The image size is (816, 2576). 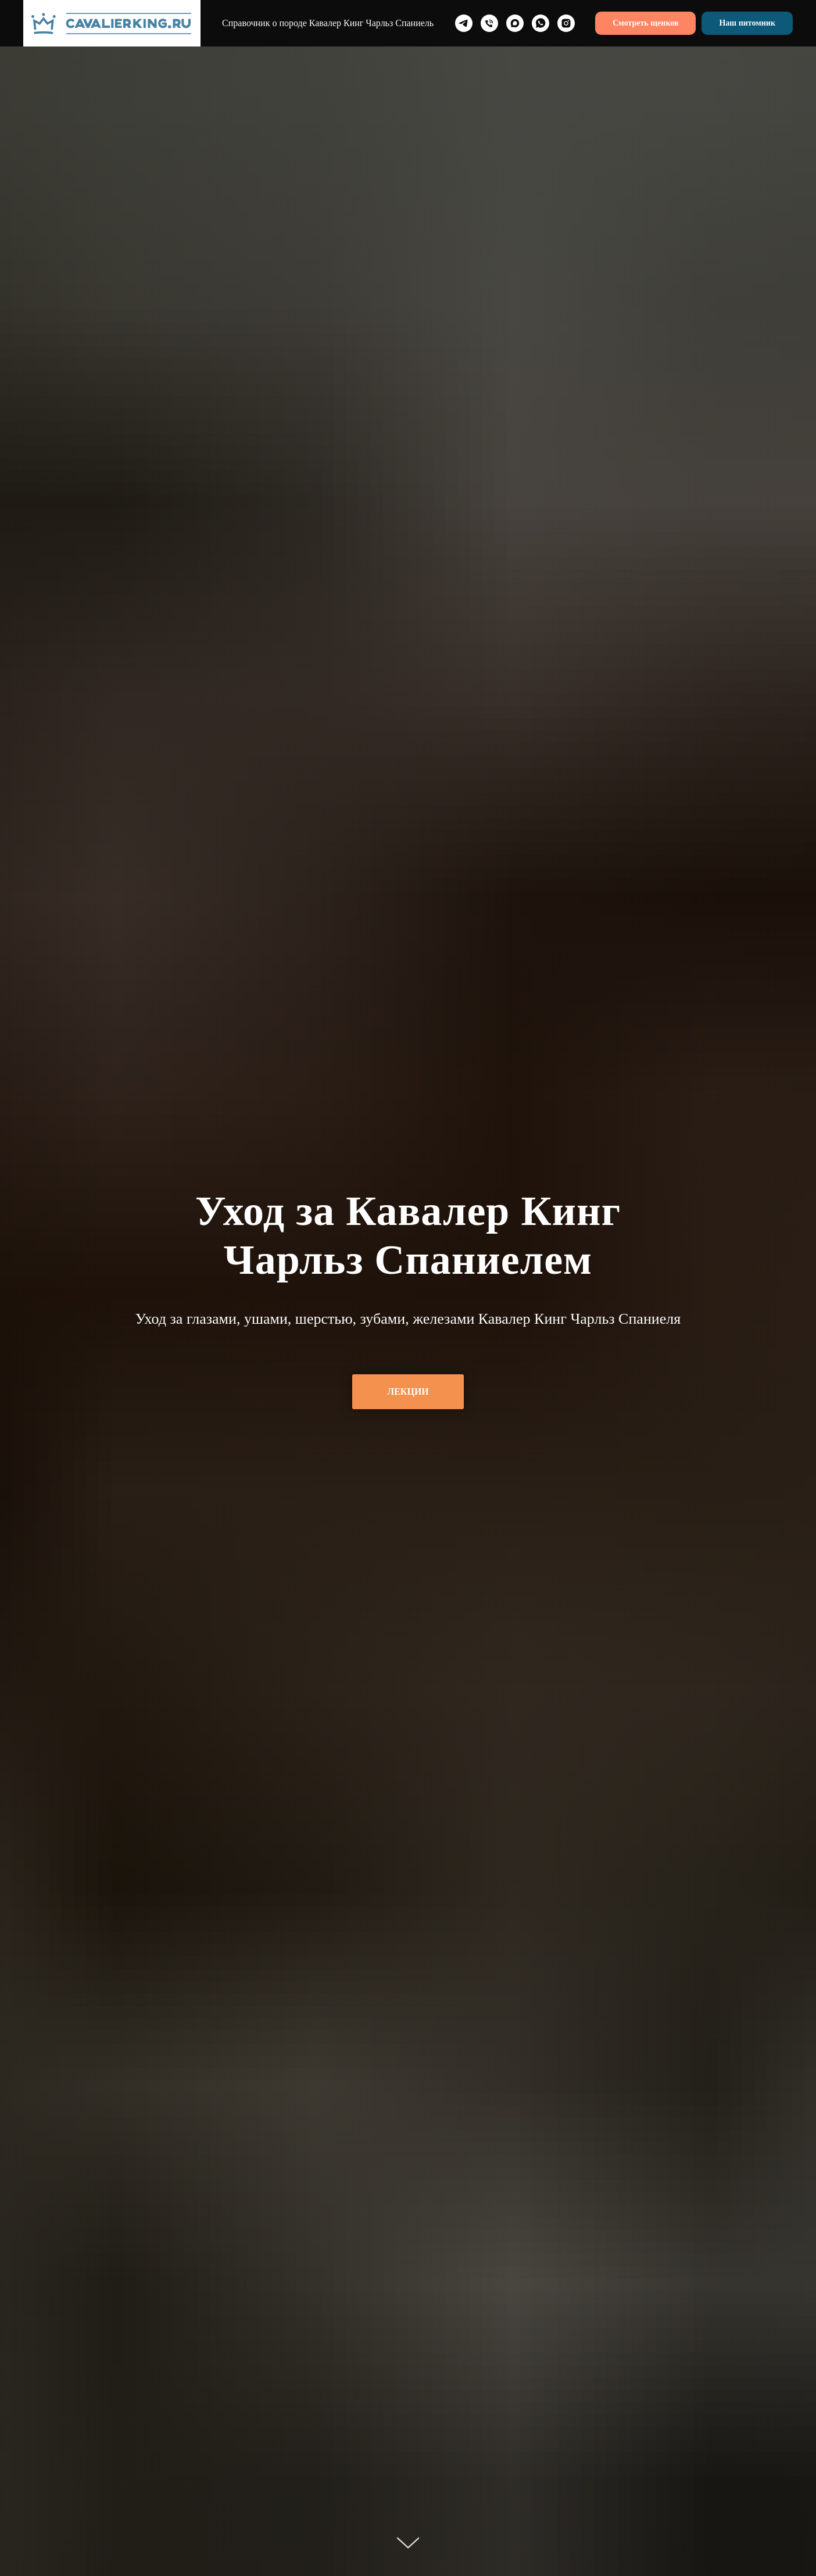 What do you see at coordinates (515, 23) in the screenshot?
I see `[maxmessenger]` at bounding box center [515, 23].